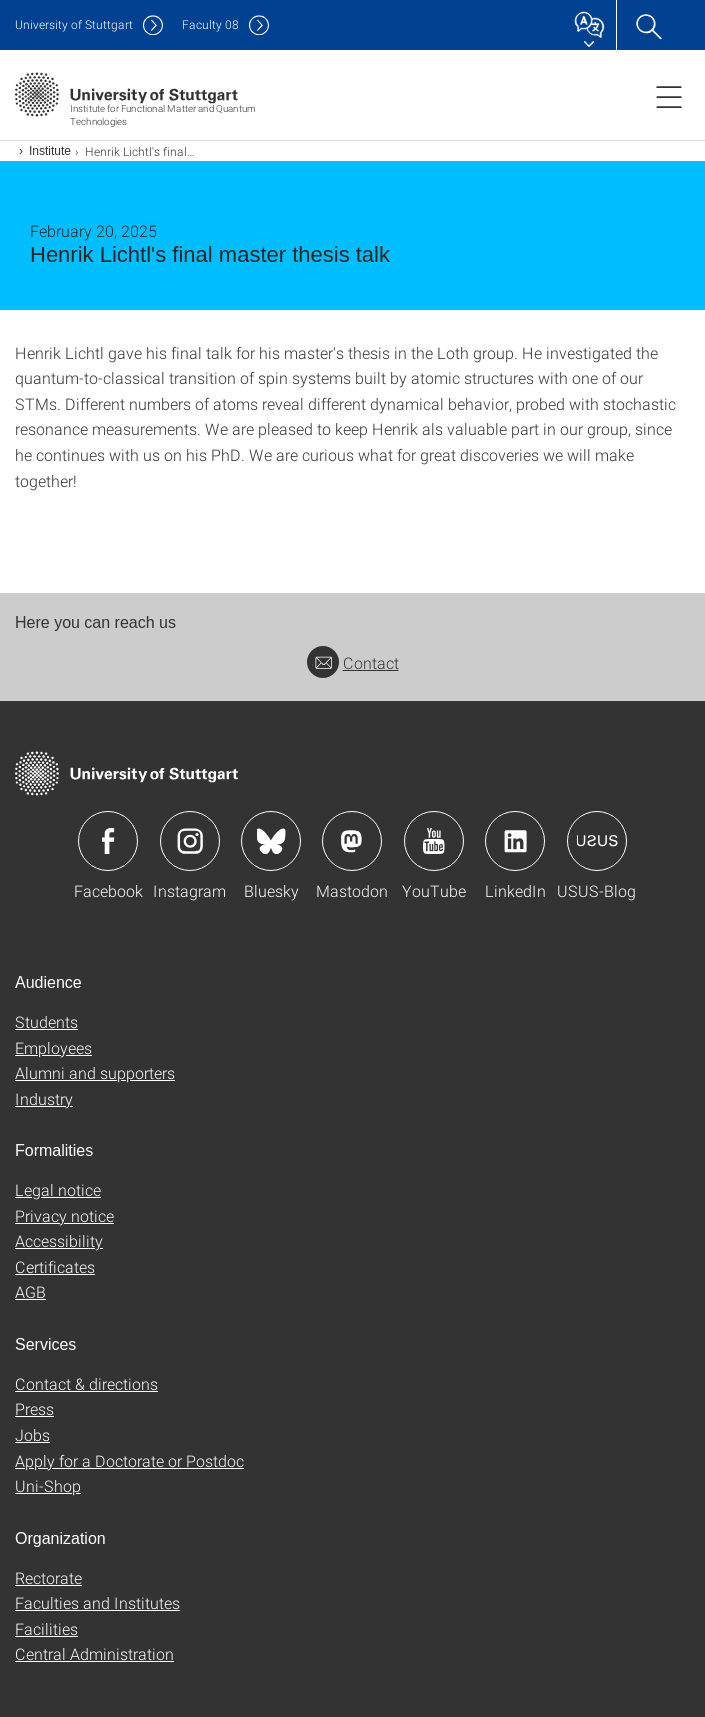  I want to click on Apply for a Doctorate or Postdoc, so click(129, 1460).